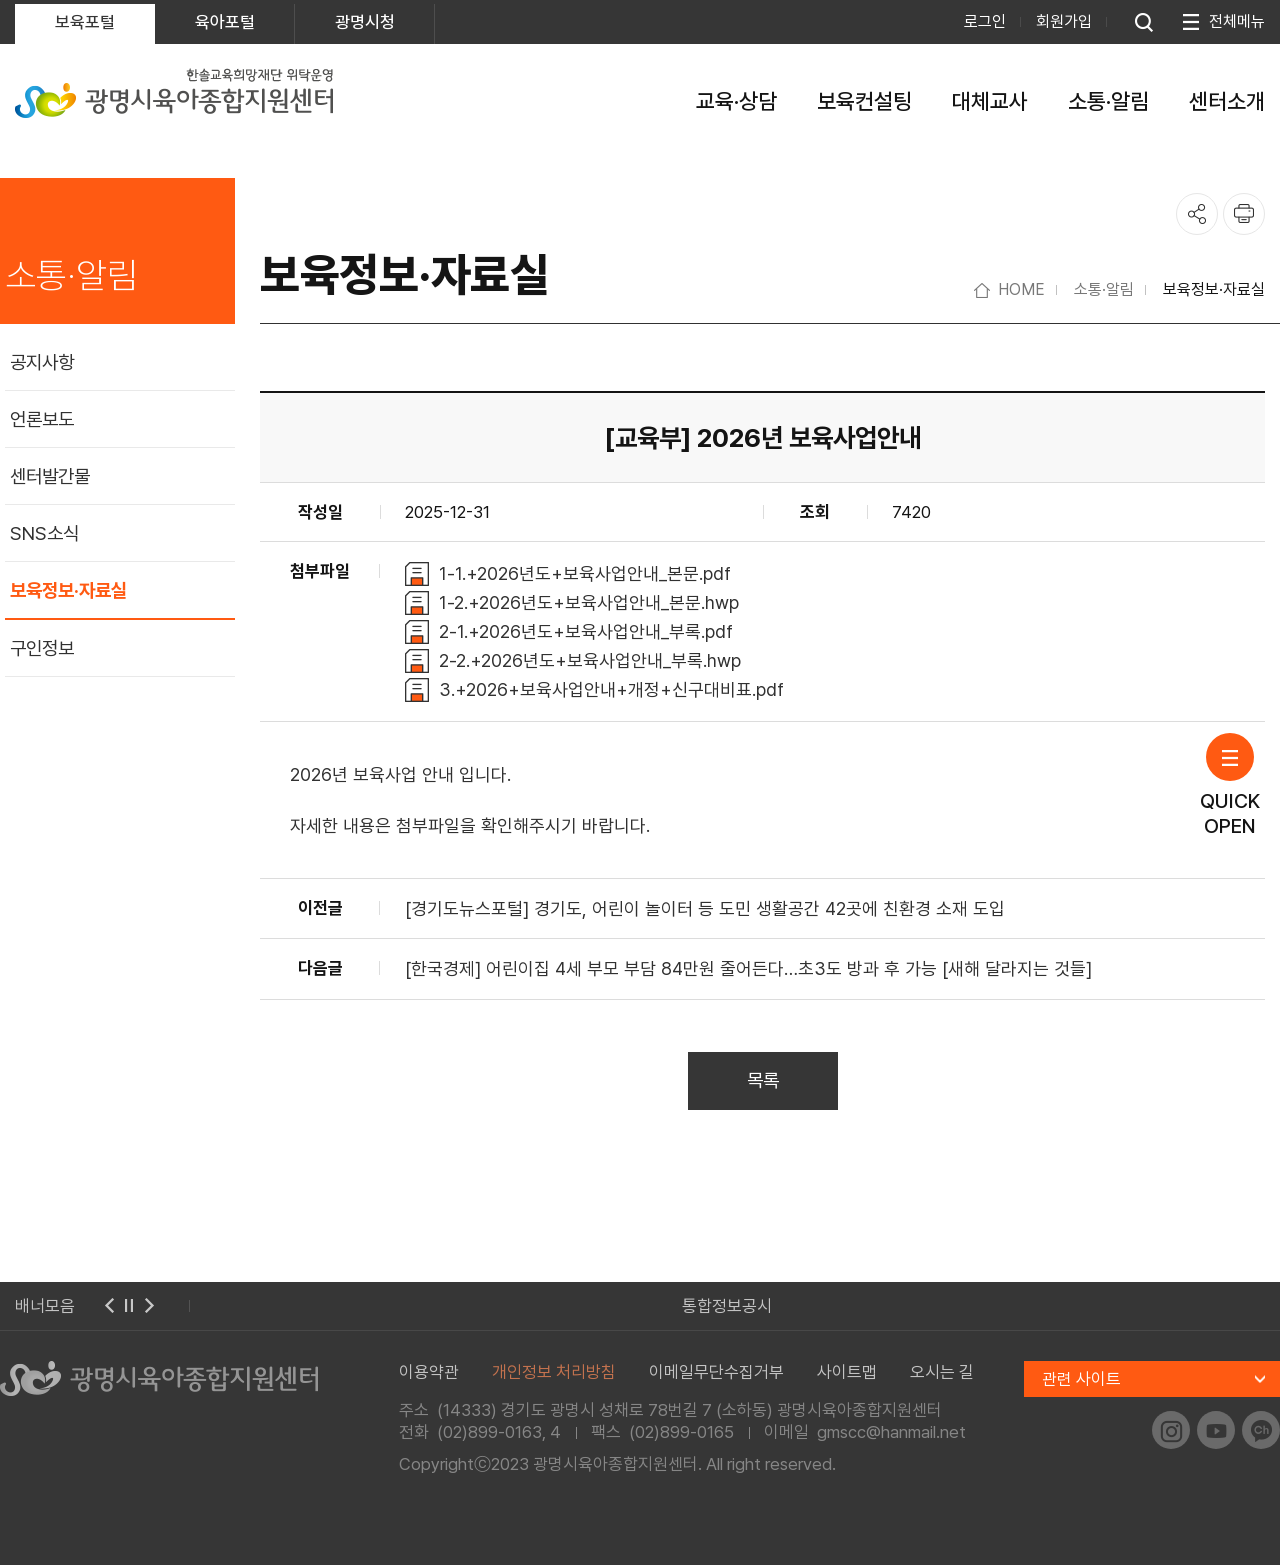 This screenshot has width=1280, height=1565. What do you see at coordinates (429, 1372) in the screenshot?
I see `이용약관` at bounding box center [429, 1372].